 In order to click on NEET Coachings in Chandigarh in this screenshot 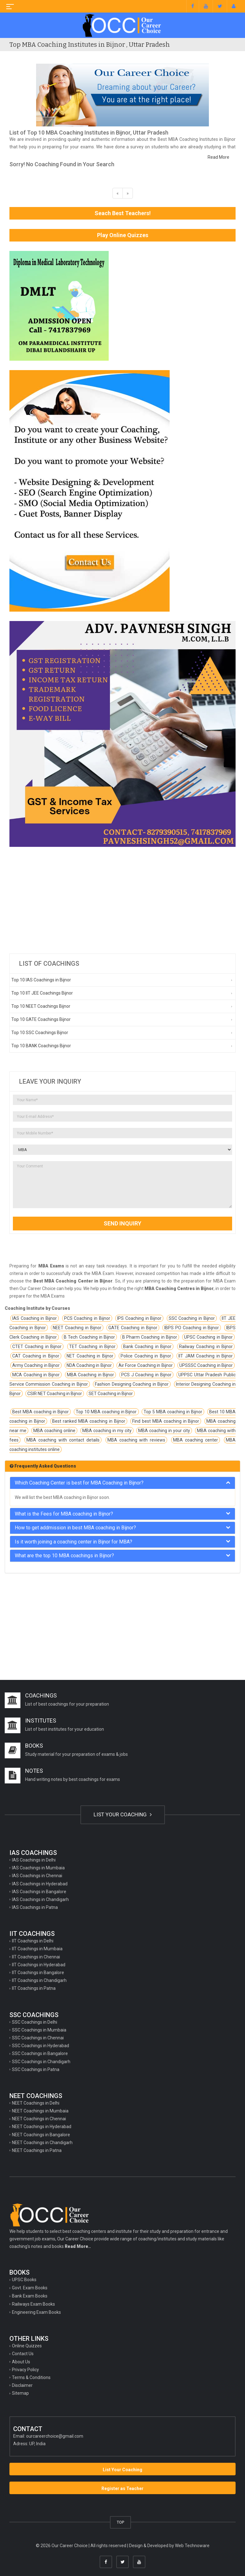, I will do `click(42, 2142)`.